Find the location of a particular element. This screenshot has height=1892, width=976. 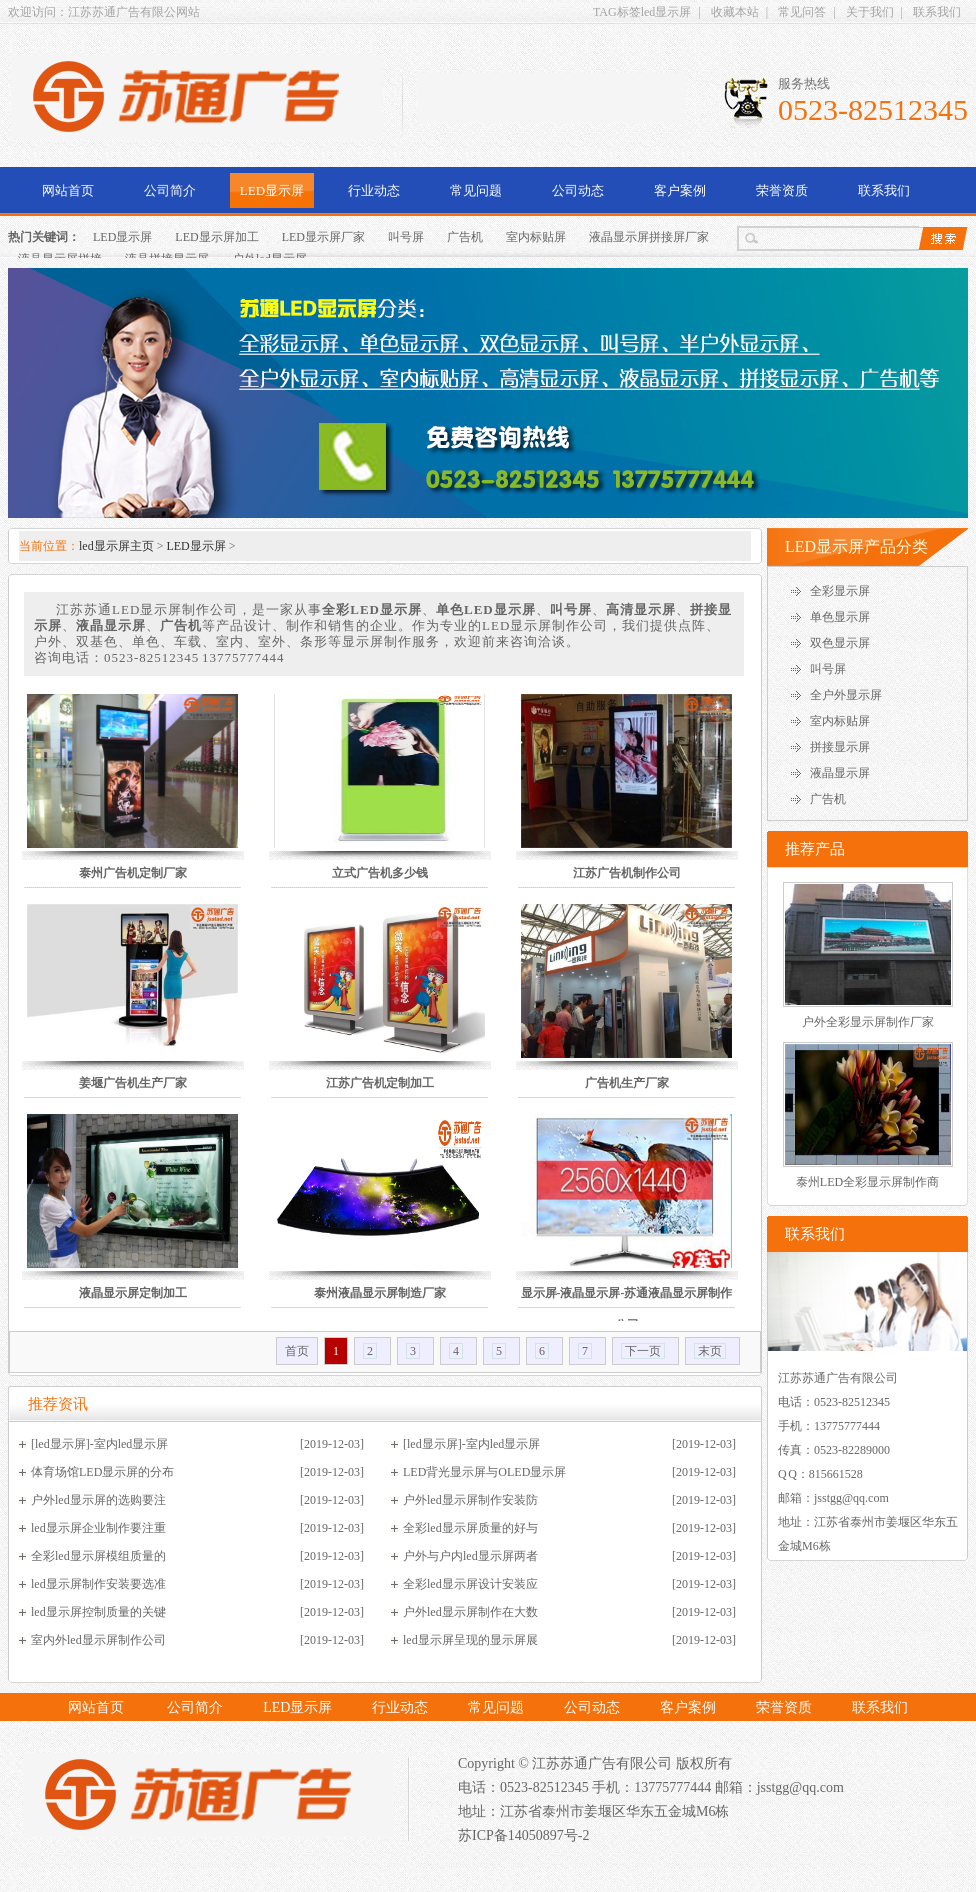

关于我们 is located at coordinates (870, 12).